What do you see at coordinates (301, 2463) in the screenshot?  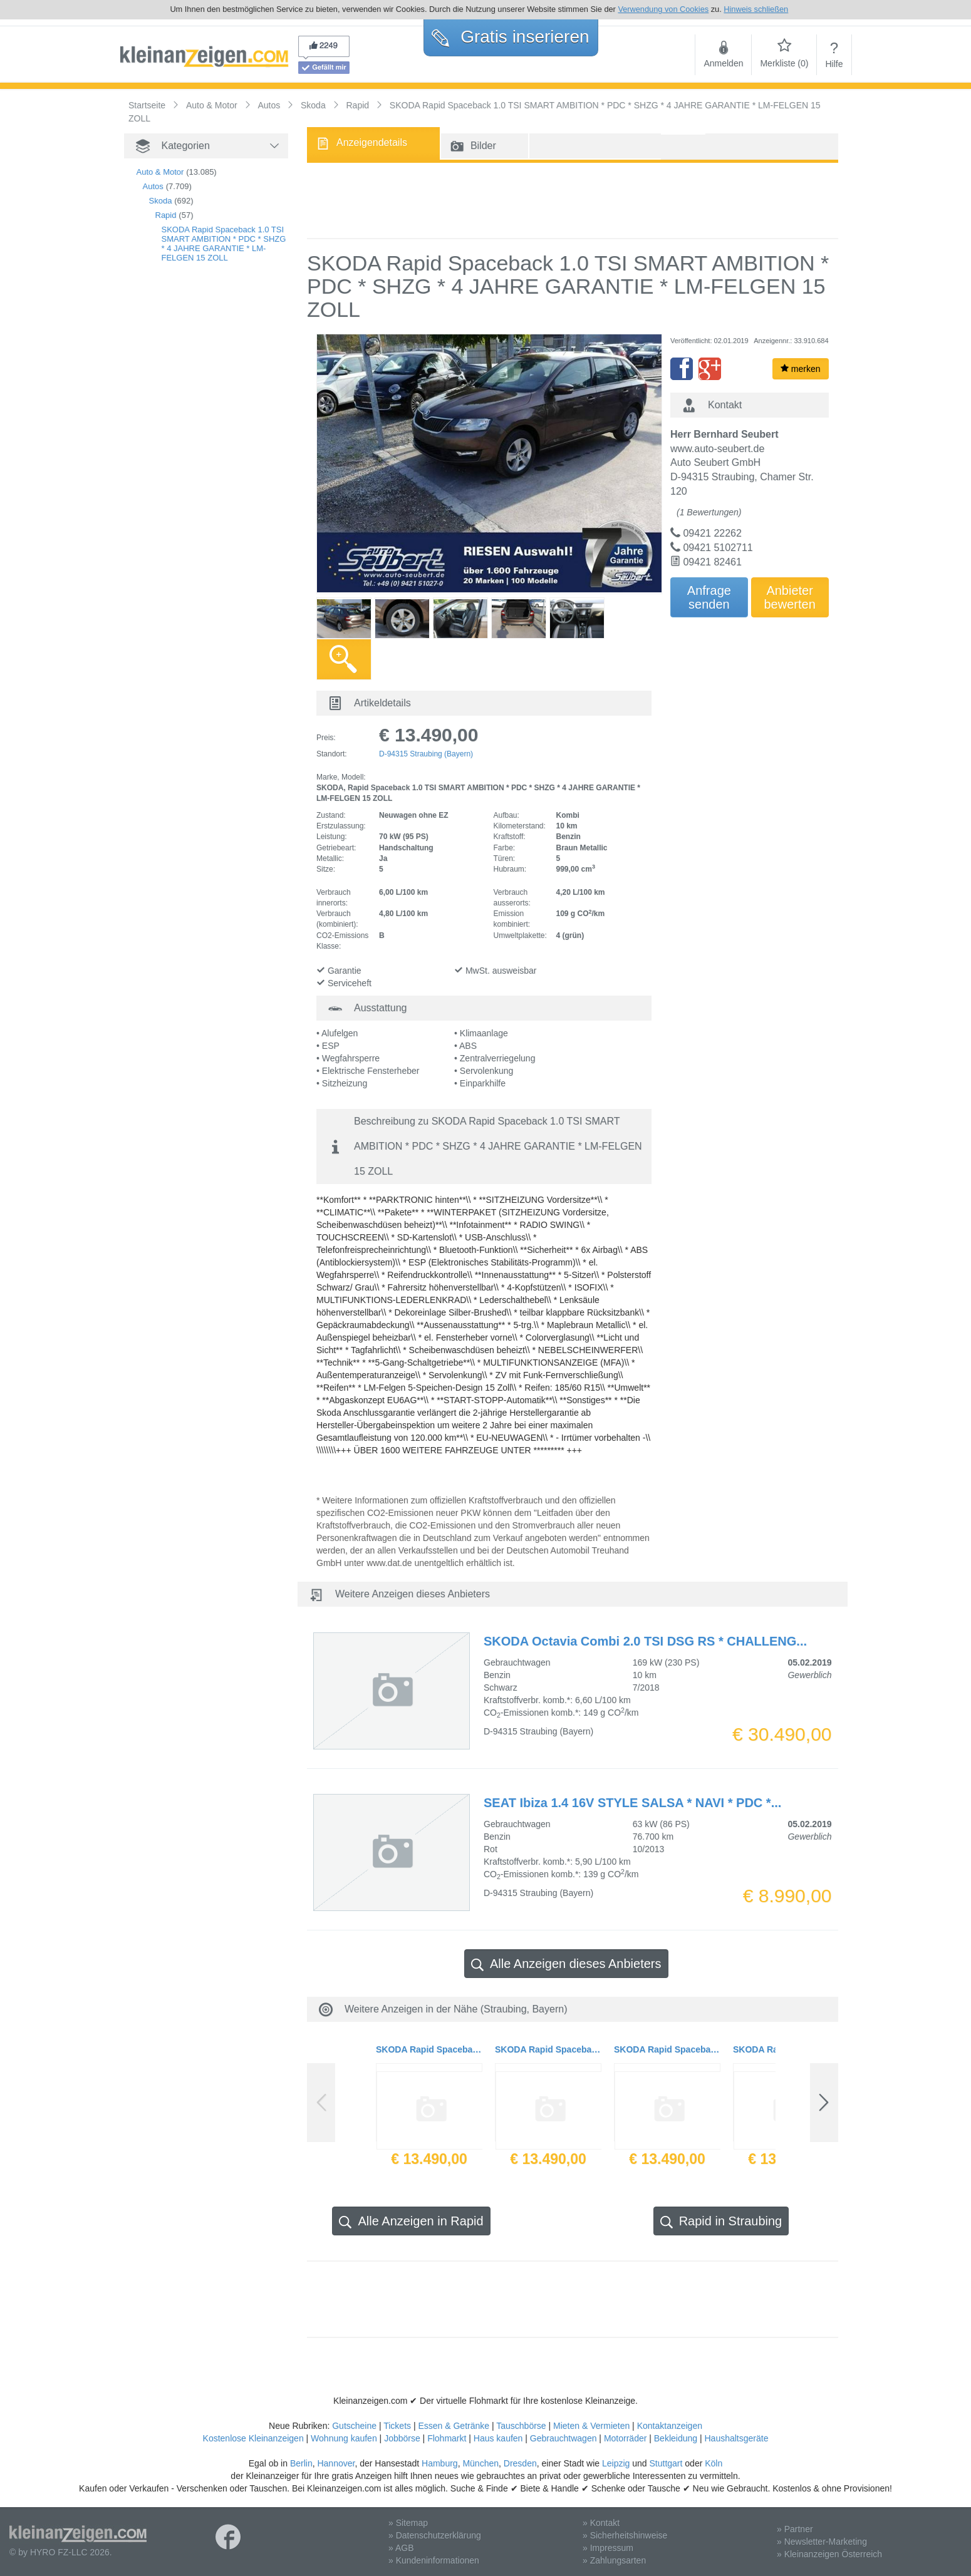 I see `Berlin` at bounding box center [301, 2463].